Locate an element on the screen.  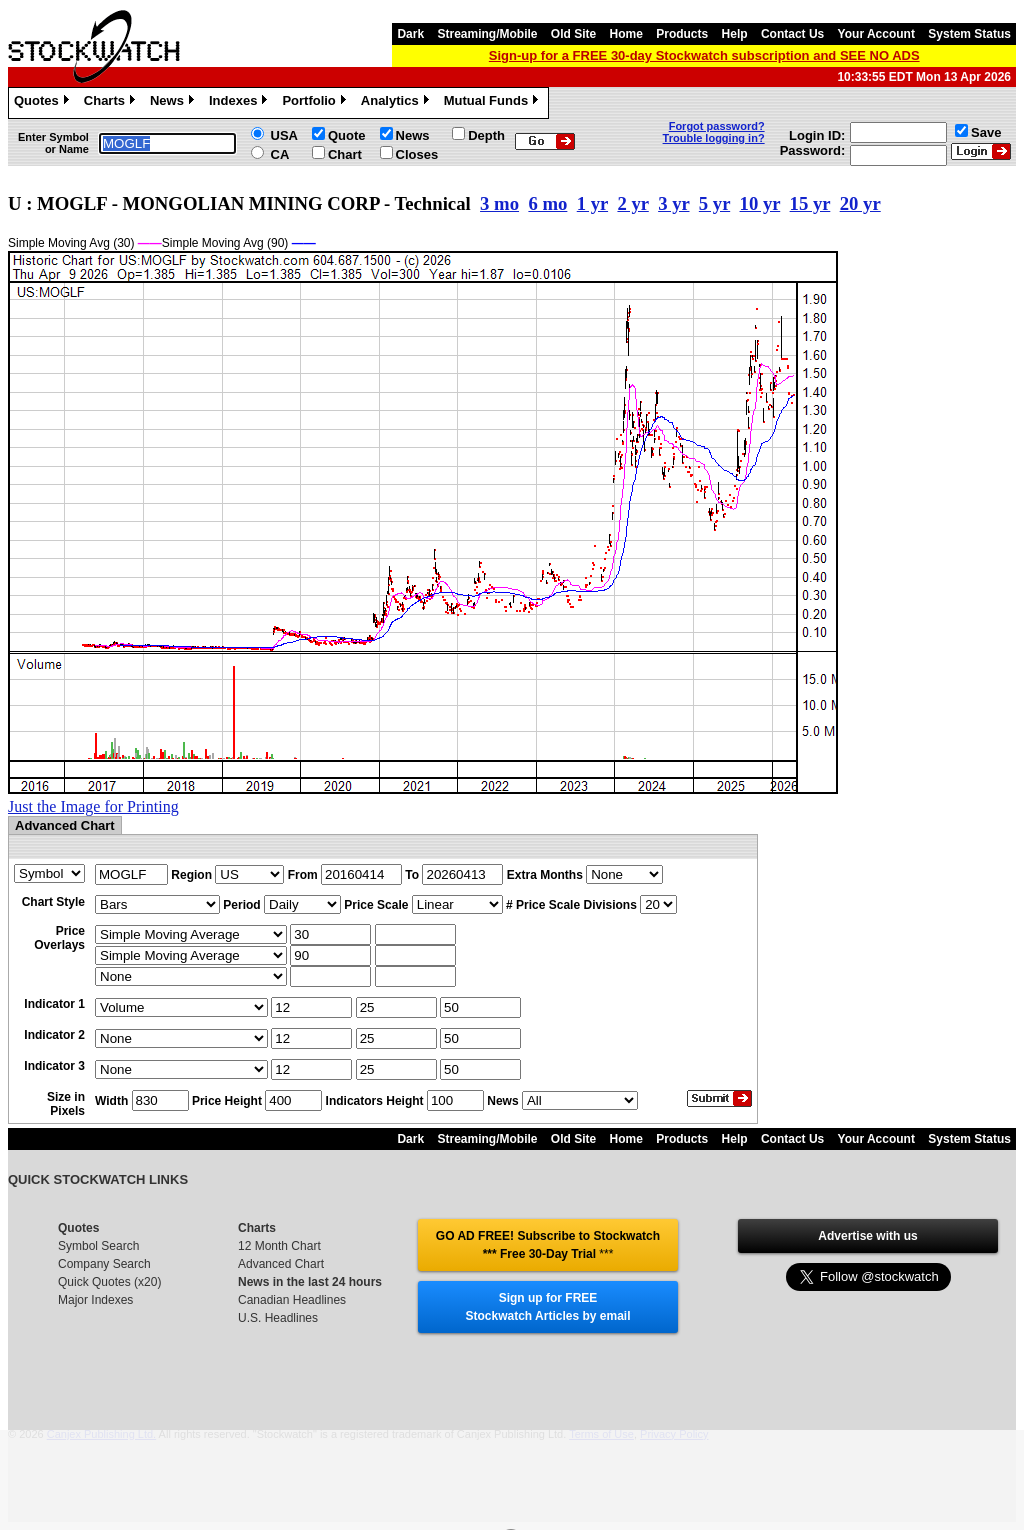
12 Month Chart is located at coordinates (279, 1246).